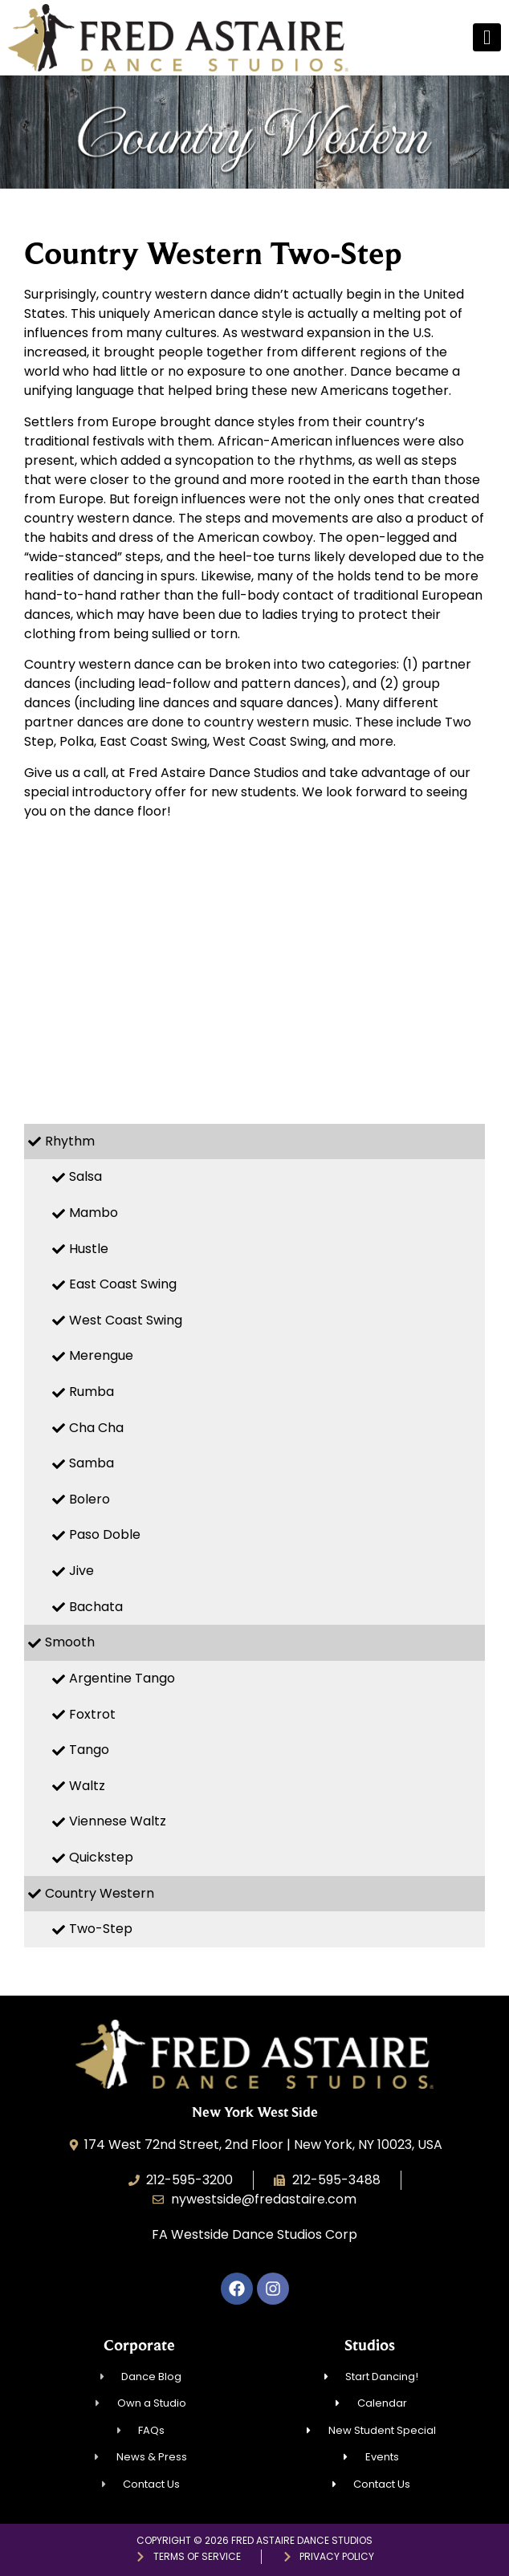  What do you see at coordinates (104, 1534) in the screenshot?
I see `Paso Doble` at bounding box center [104, 1534].